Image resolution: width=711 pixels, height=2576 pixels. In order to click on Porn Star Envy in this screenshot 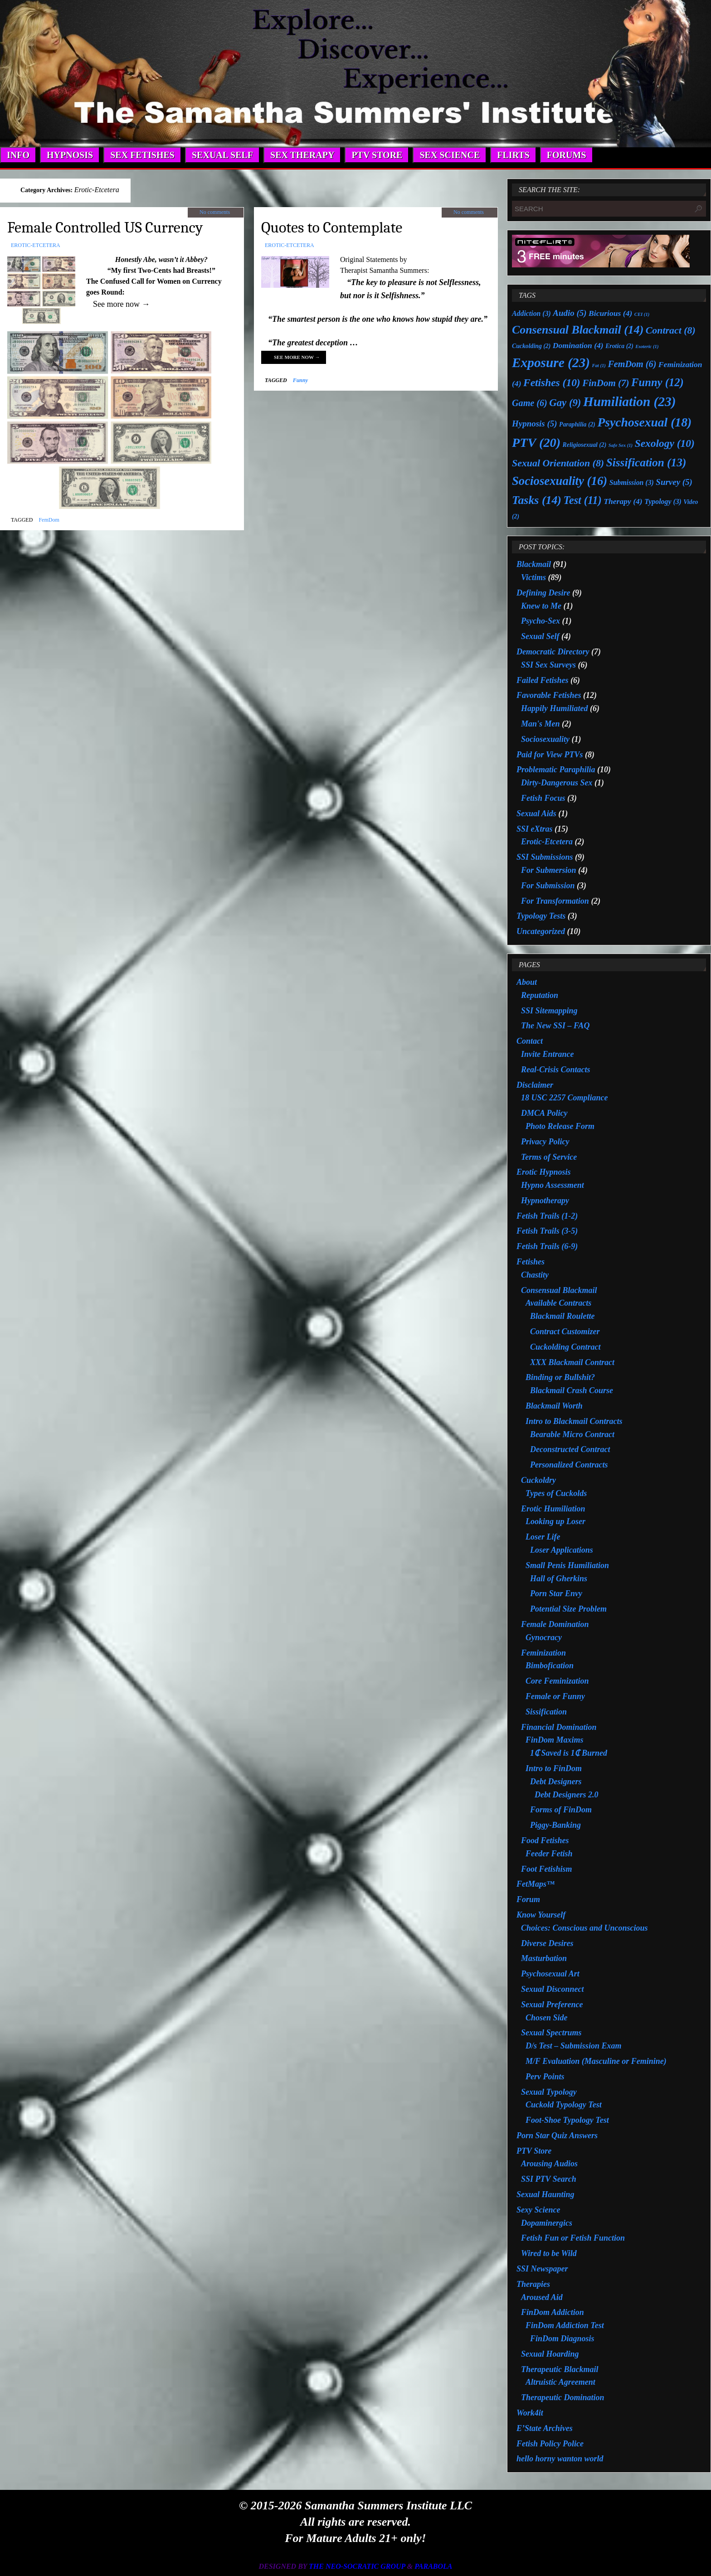, I will do `click(556, 1593)`.